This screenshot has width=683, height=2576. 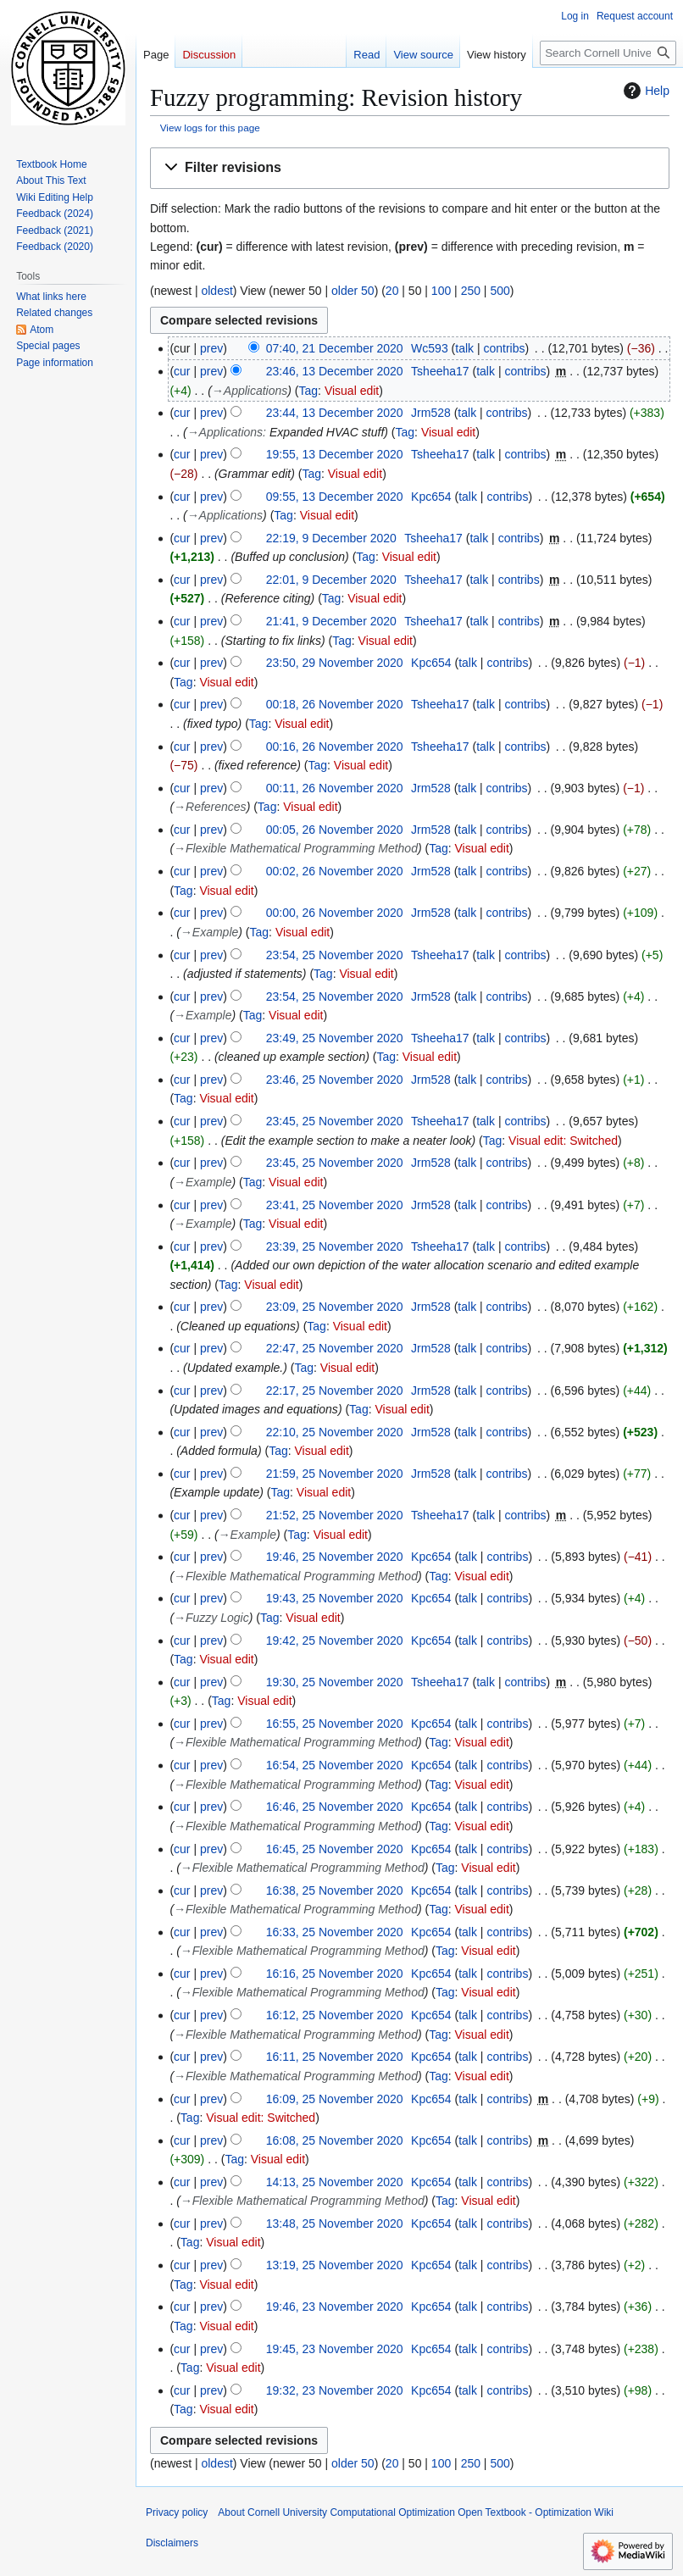 I want to click on 19:45, 23 November 2020, so click(x=334, y=2349).